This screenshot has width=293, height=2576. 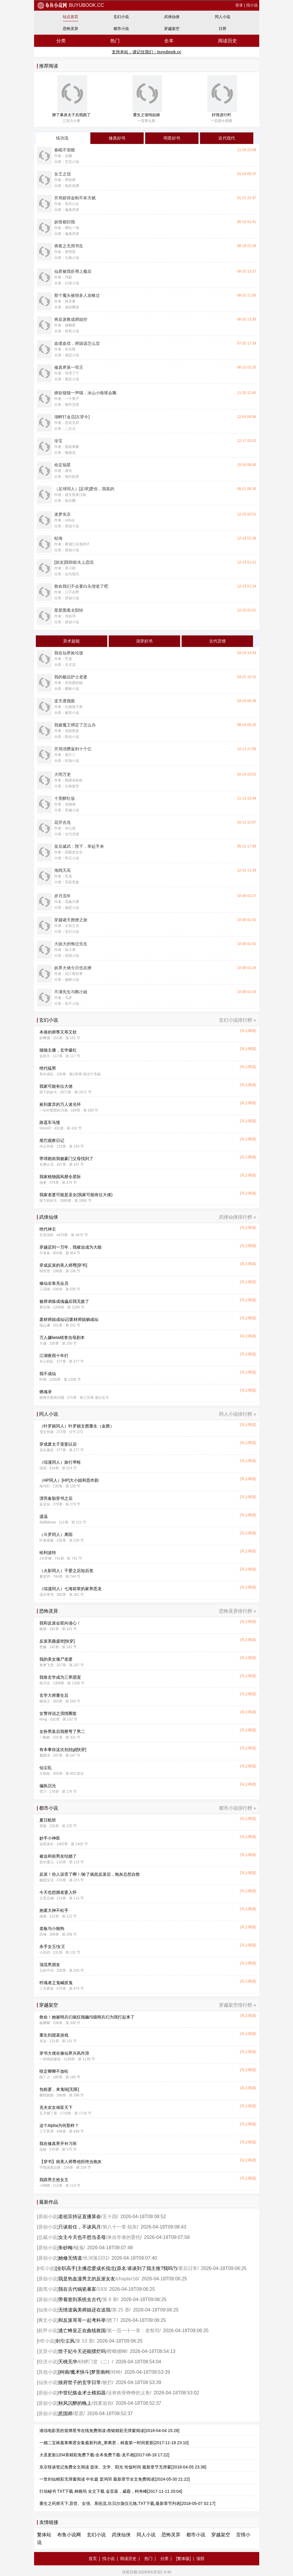 What do you see at coordinates (56, 1659) in the screenshot?
I see `我的美女僵尸老婆` at bounding box center [56, 1659].